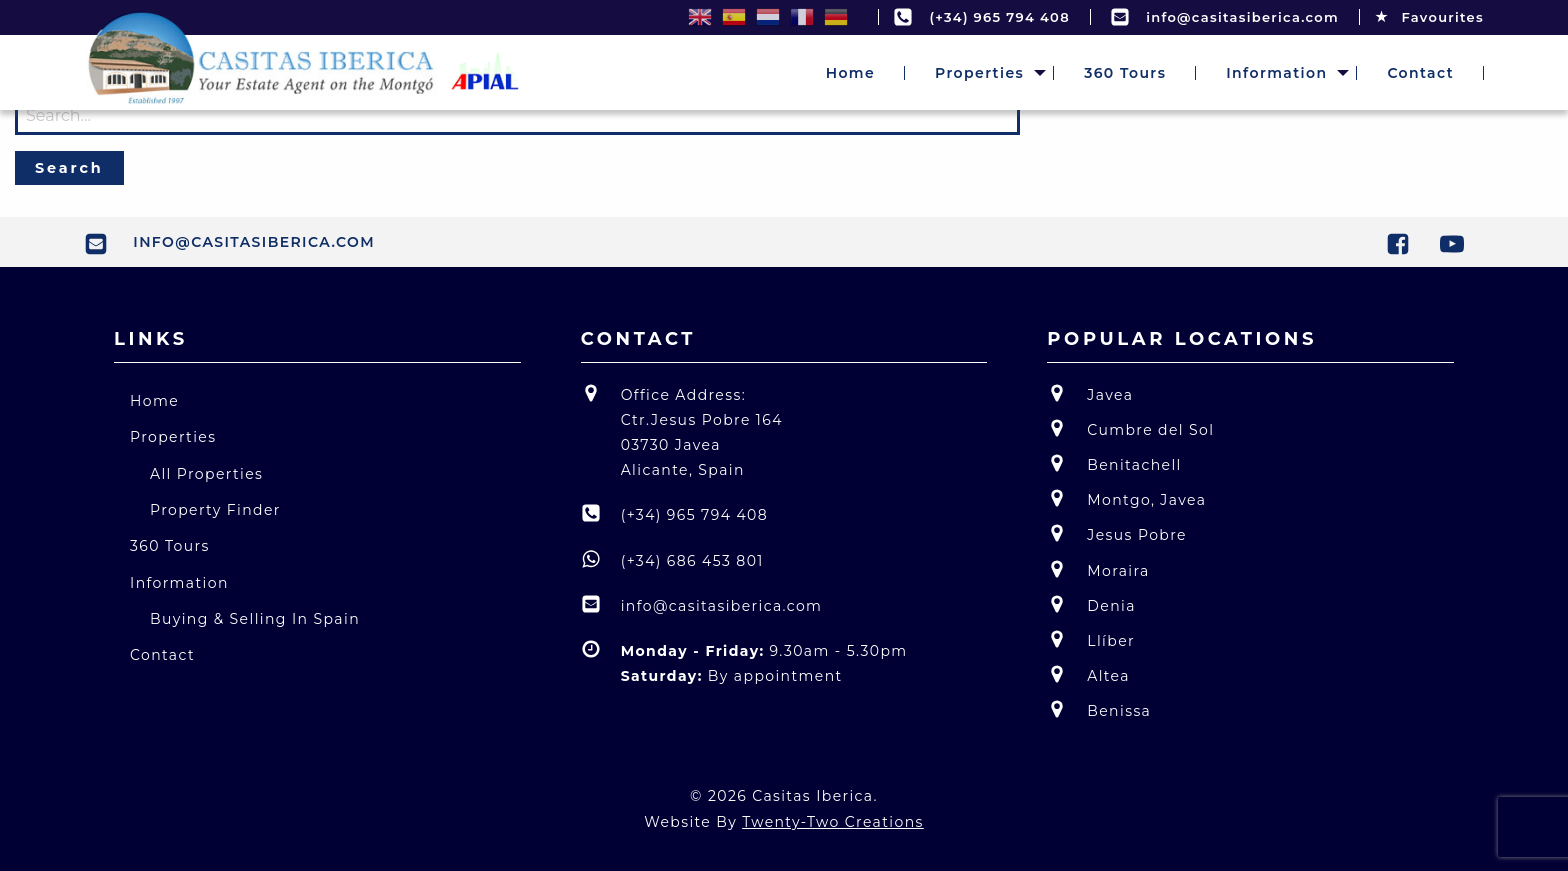 The width and height of the screenshot is (1568, 871). I want to click on Contact, so click(1420, 73).